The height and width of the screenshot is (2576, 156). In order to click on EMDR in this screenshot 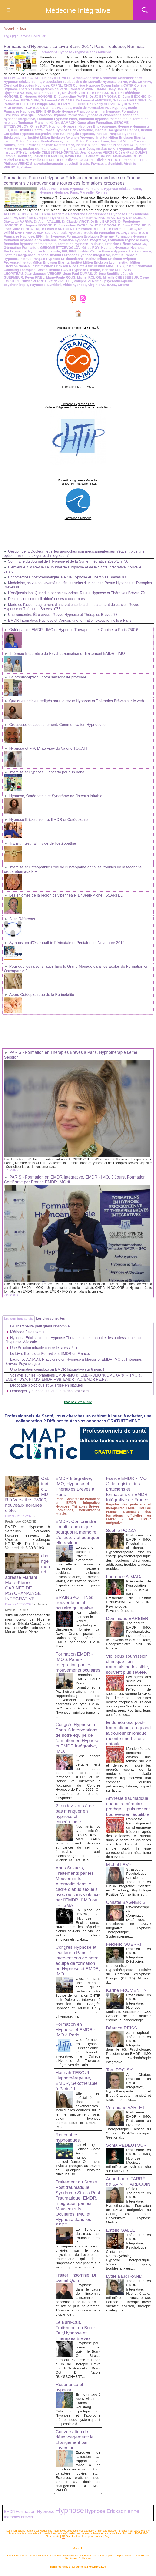, I will do `click(8, 2521)`.